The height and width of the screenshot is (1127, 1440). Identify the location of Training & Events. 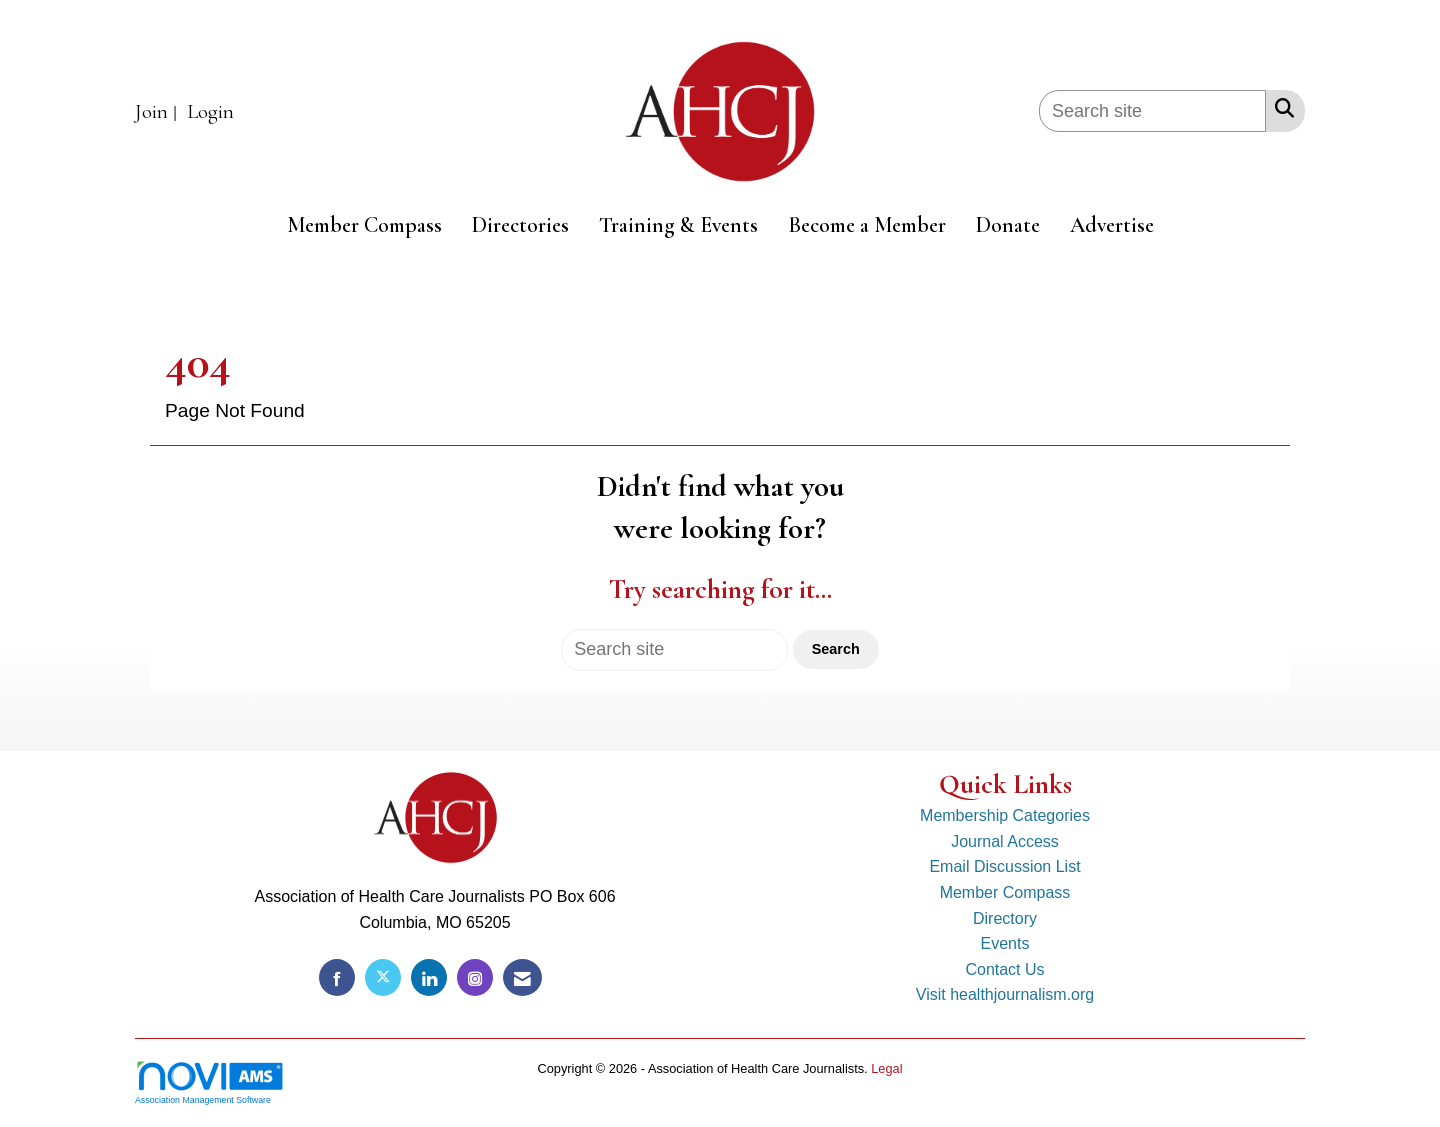
(678, 225).